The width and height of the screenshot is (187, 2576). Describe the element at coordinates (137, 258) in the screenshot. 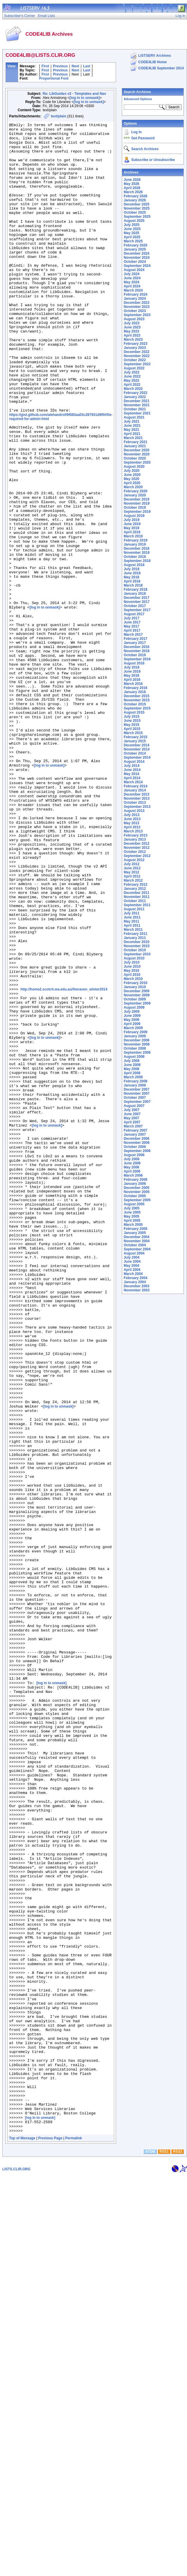

I see `November 2024` at that location.